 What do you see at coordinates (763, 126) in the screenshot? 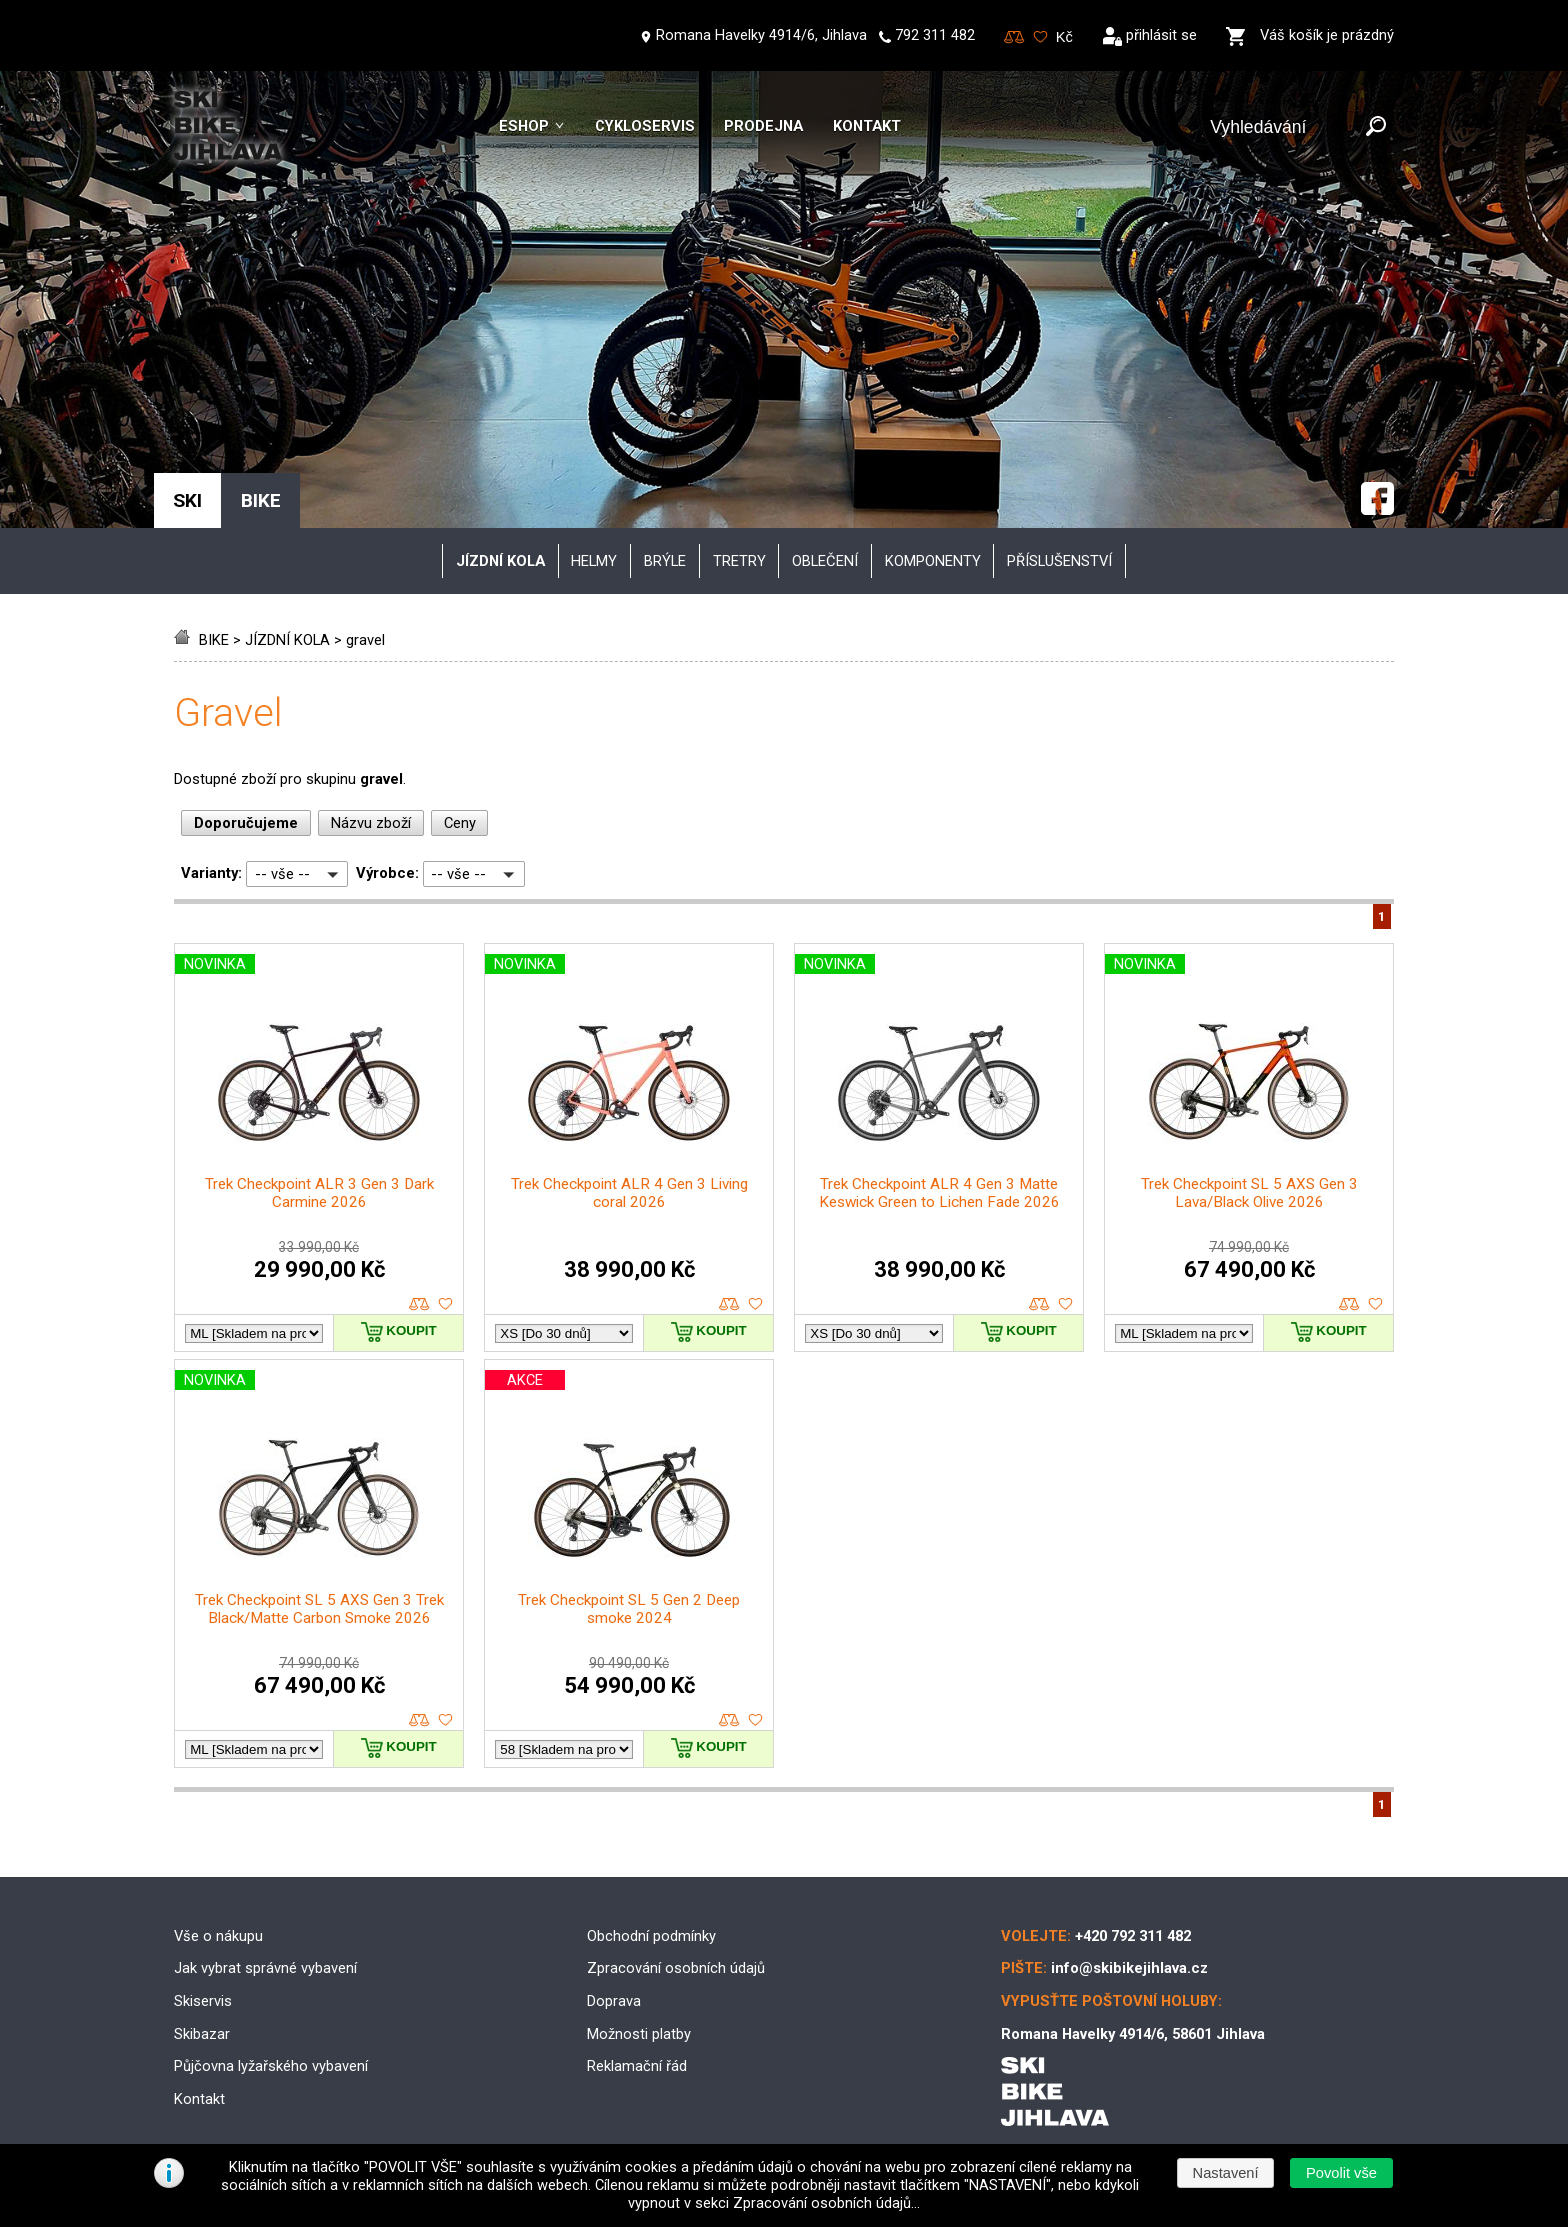
I see `Prodejna` at bounding box center [763, 126].